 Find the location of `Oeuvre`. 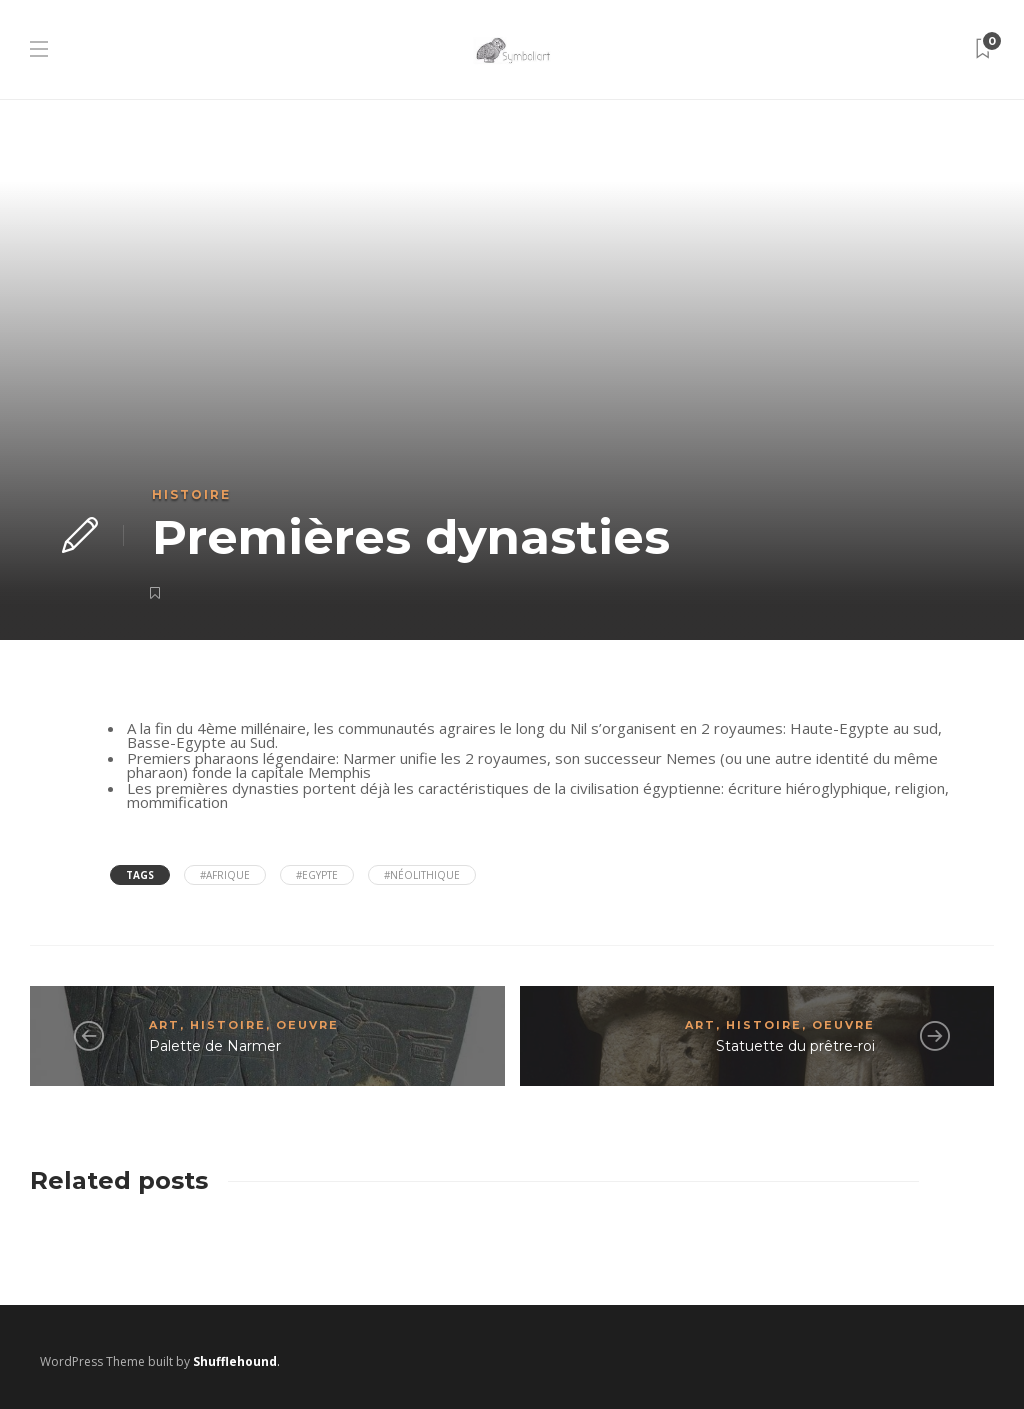

Oeuvre is located at coordinates (307, 1025).